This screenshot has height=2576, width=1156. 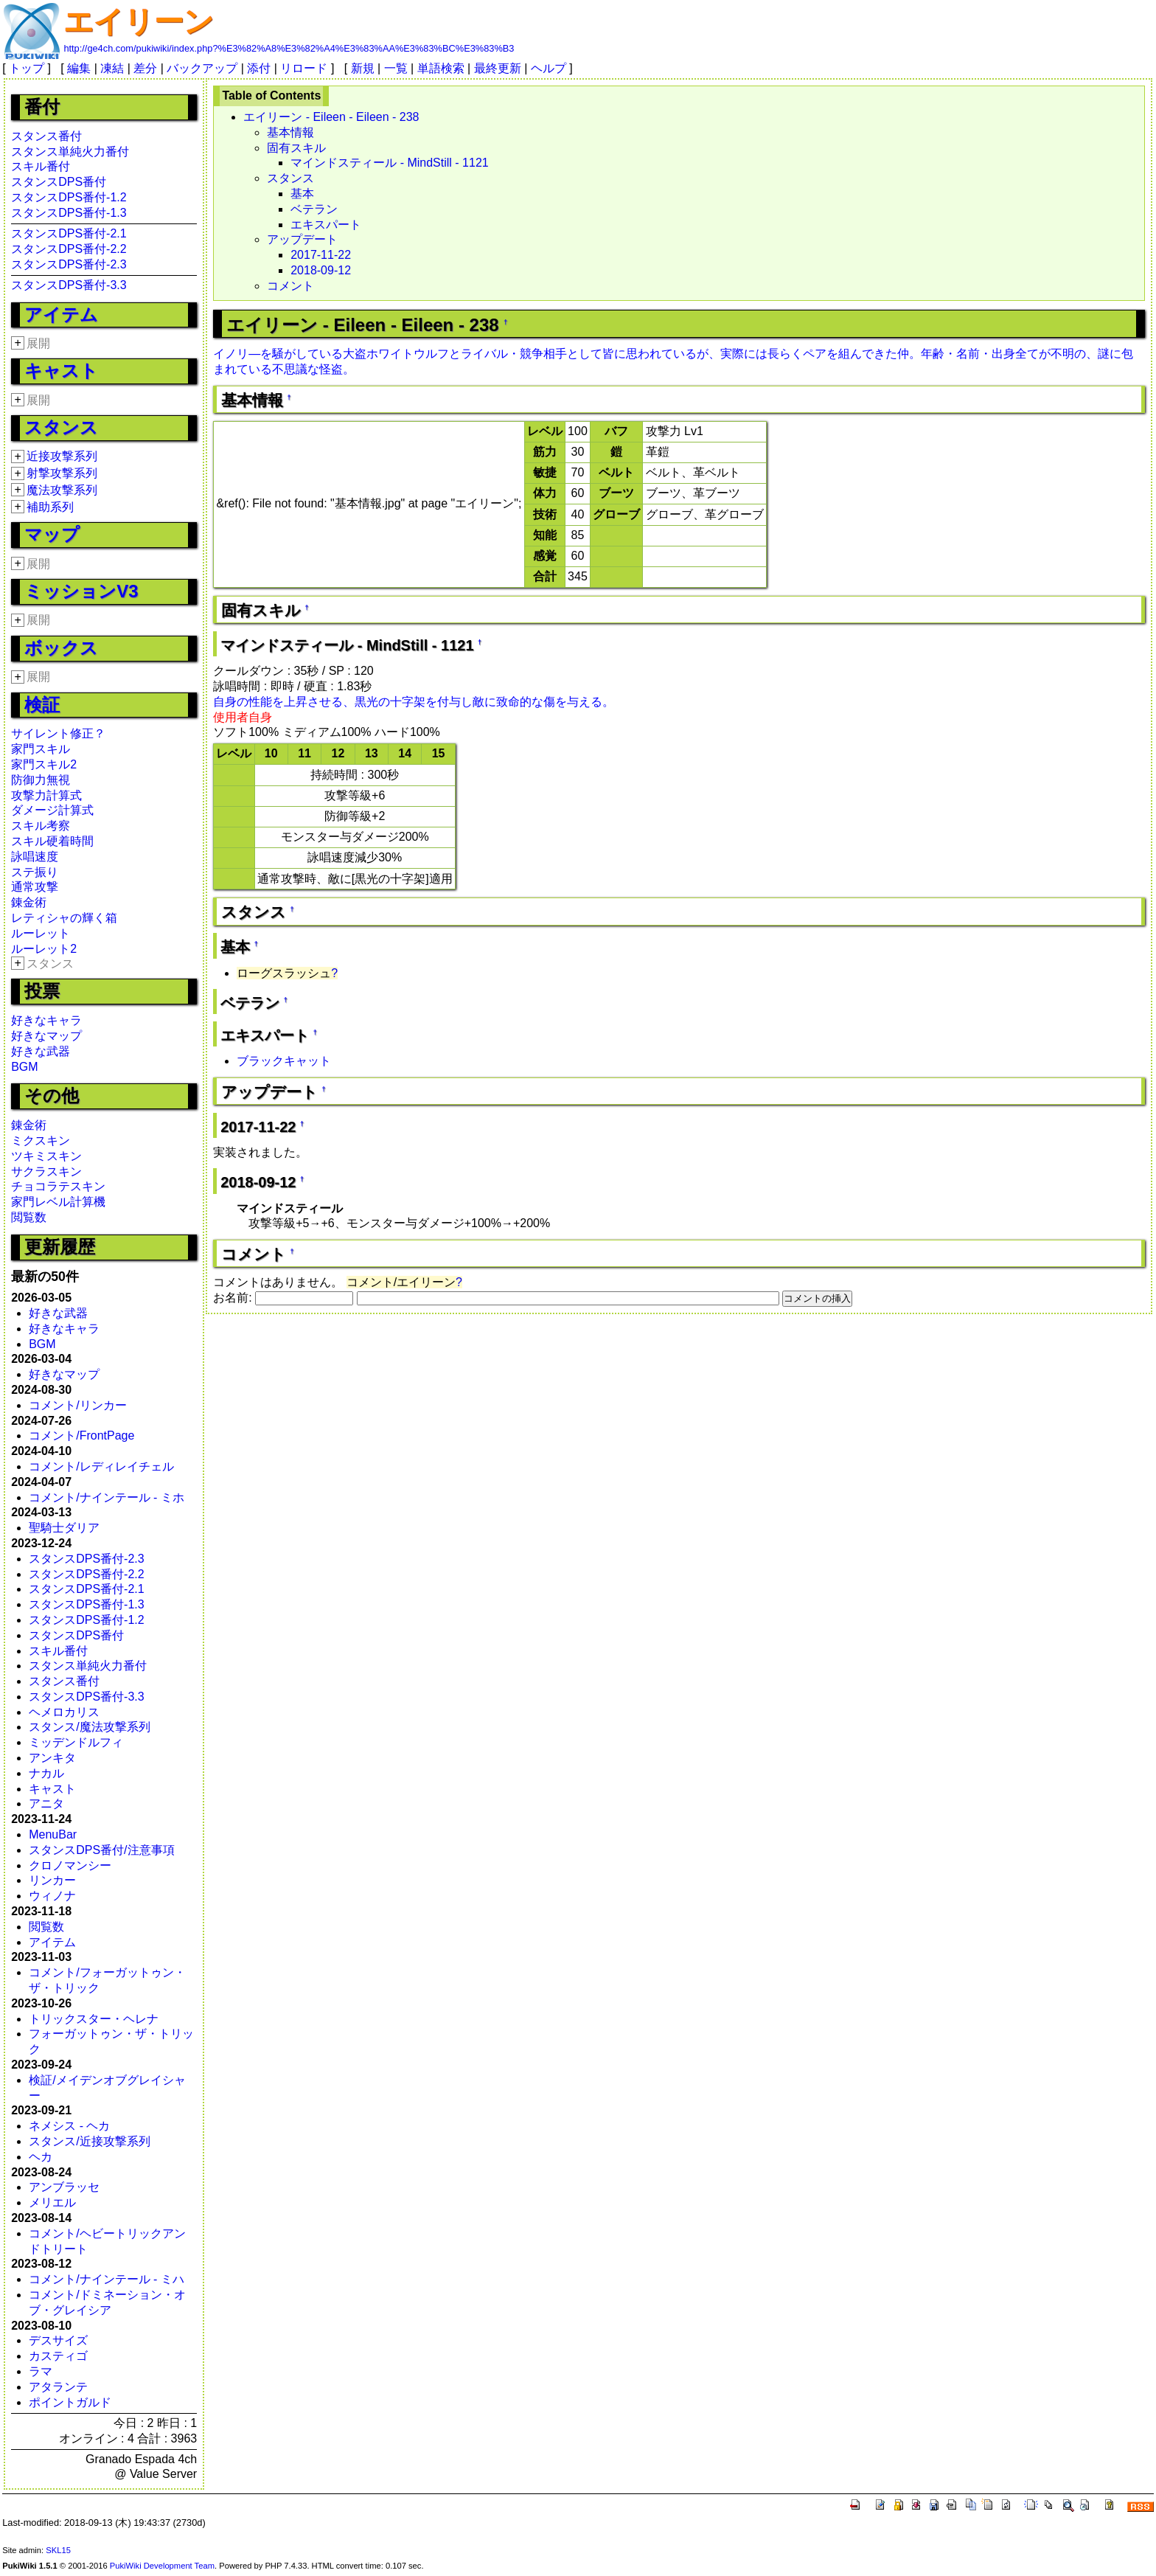 I want to click on スタンスDPS番付-3.3, so click(x=68, y=285).